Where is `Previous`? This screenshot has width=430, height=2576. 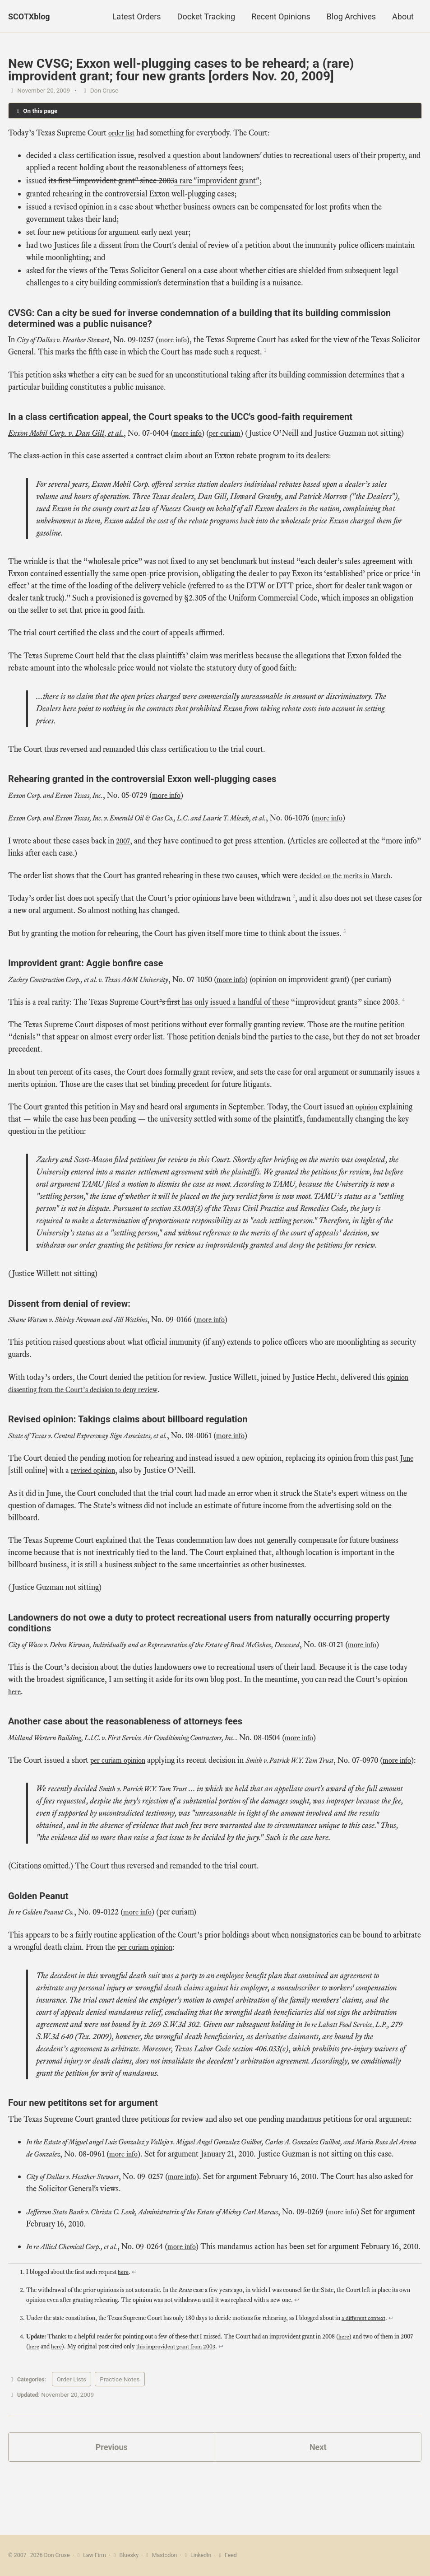
Previous is located at coordinates (112, 2496).